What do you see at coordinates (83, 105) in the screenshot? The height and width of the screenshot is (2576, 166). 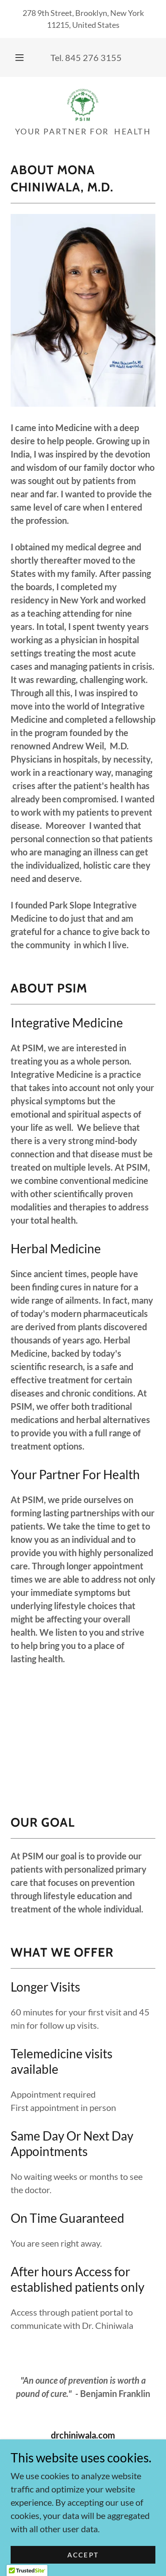 I see `[link]` at bounding box center [83, 105].